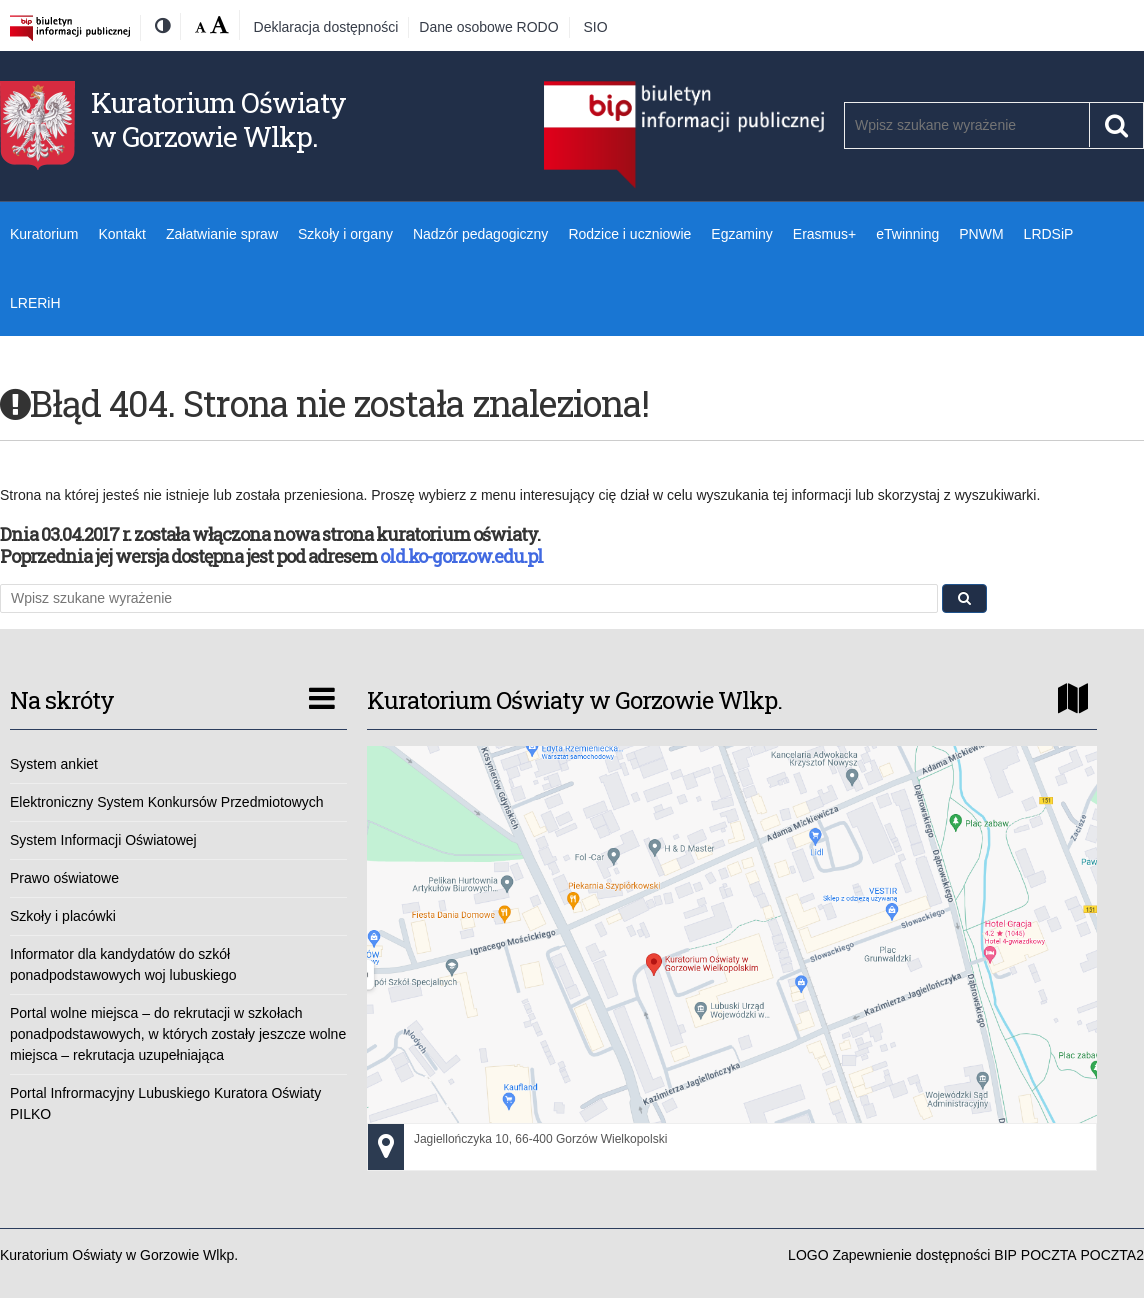 This screenshot has height=1298, width=1144. Describe the element at coordinates (103, 840) in the screenshot. I see `System Informacji Oświatowej` at that location.